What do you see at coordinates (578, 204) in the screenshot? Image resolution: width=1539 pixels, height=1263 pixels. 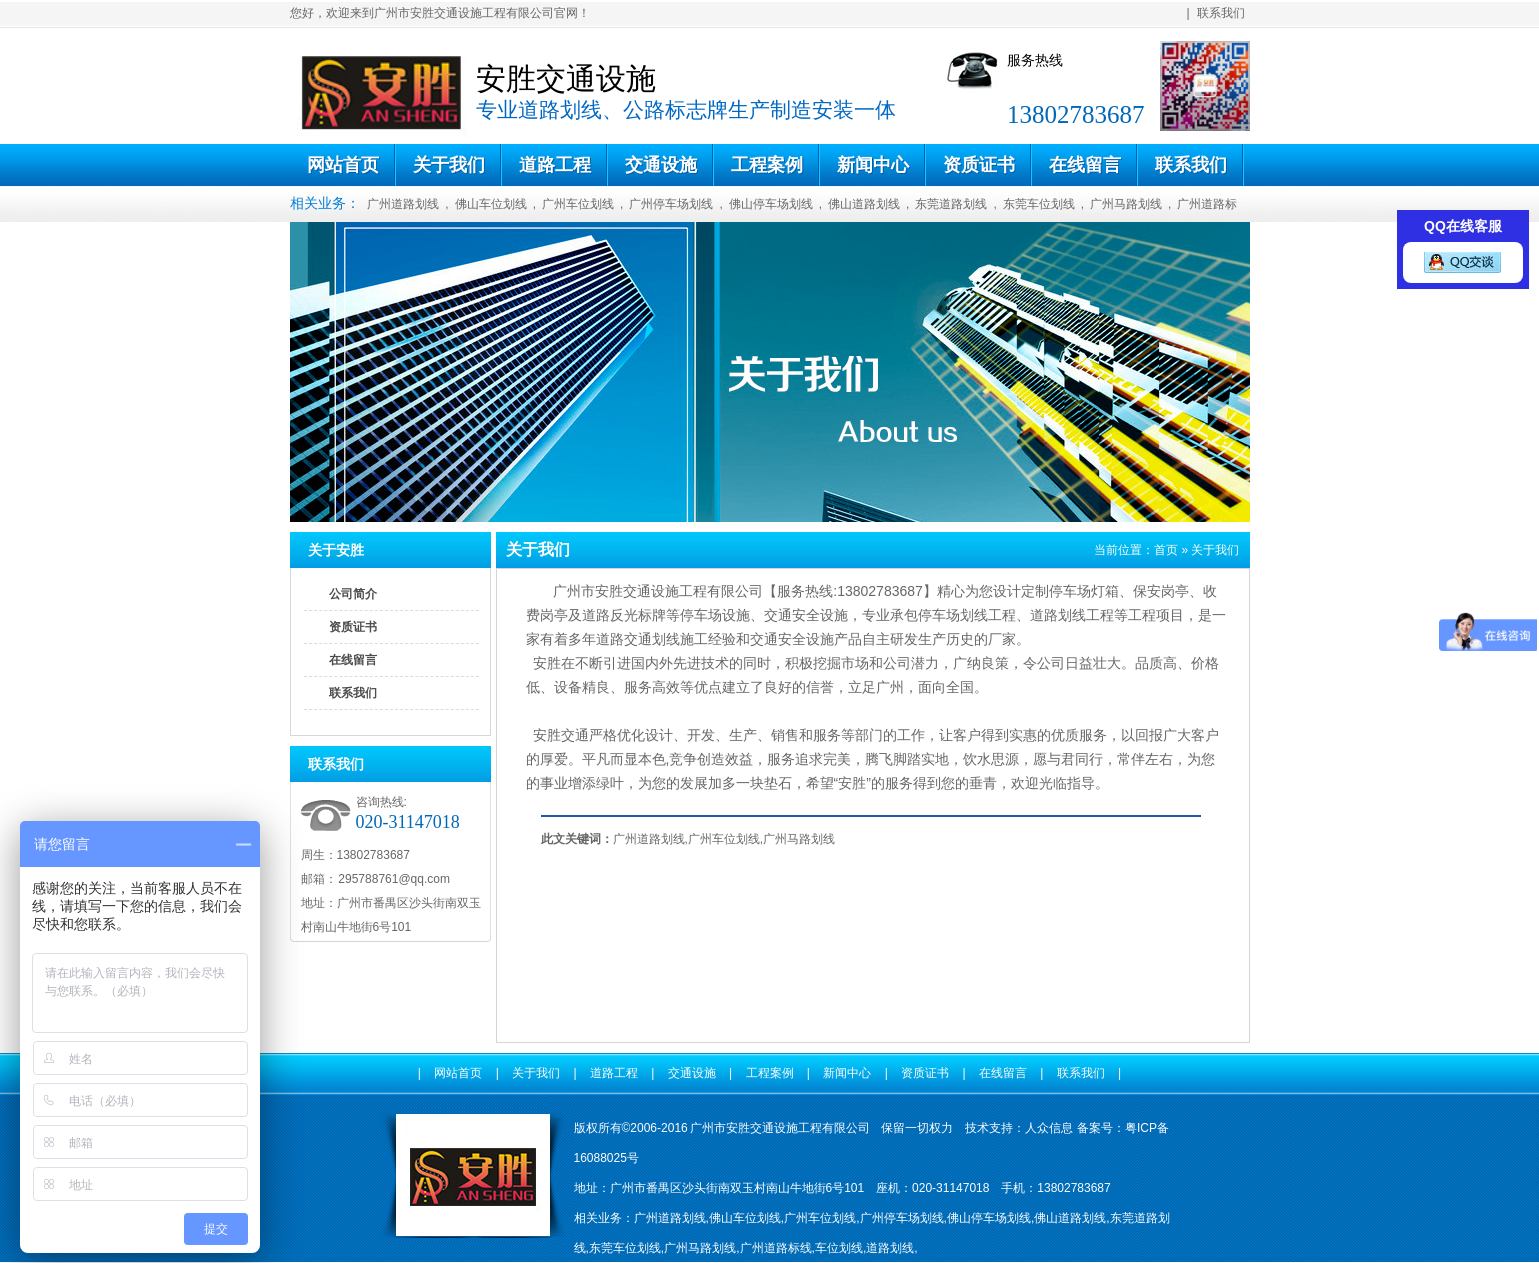 I see `广州车位划线` at bounding box center [578, 204].